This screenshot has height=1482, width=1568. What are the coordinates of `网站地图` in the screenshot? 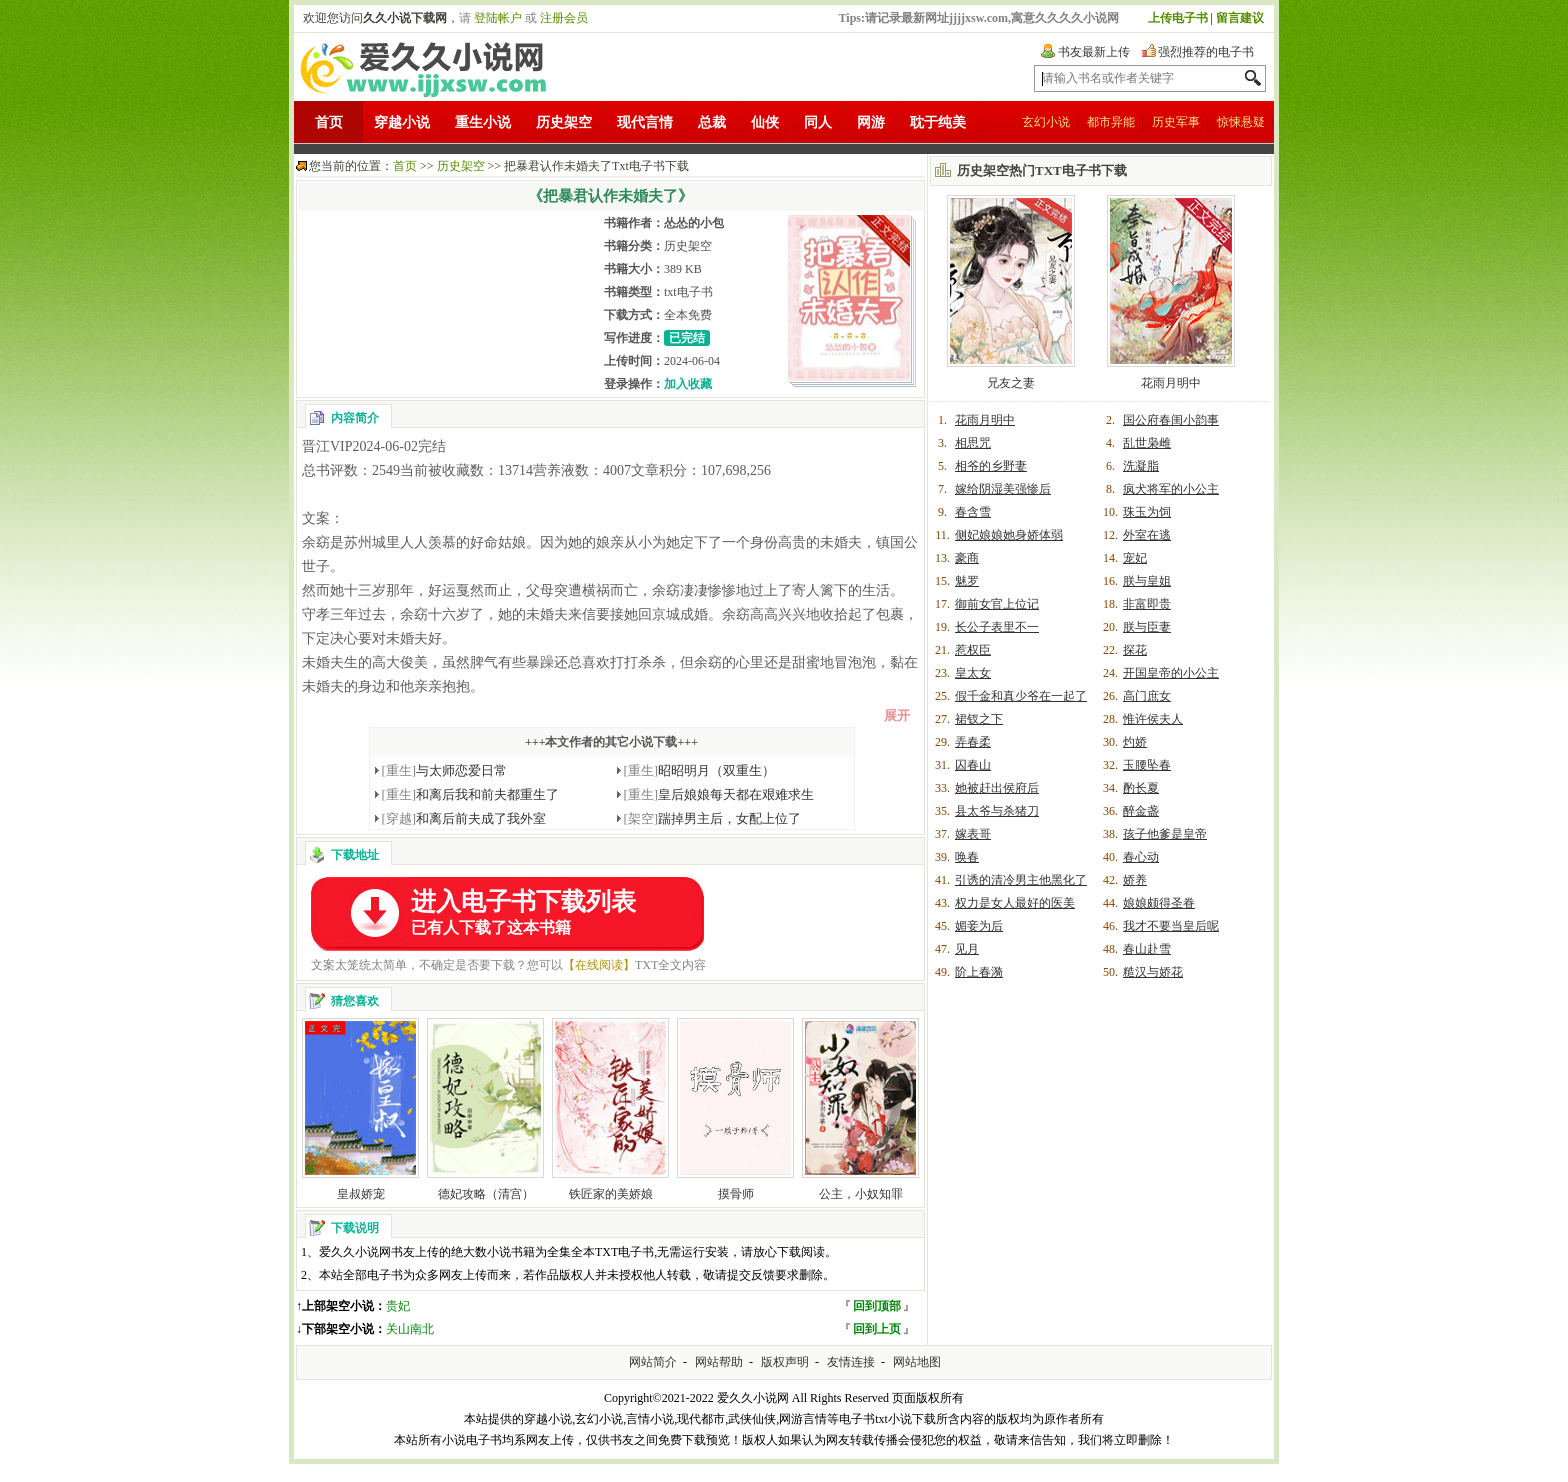 It's located at (917, 1362).